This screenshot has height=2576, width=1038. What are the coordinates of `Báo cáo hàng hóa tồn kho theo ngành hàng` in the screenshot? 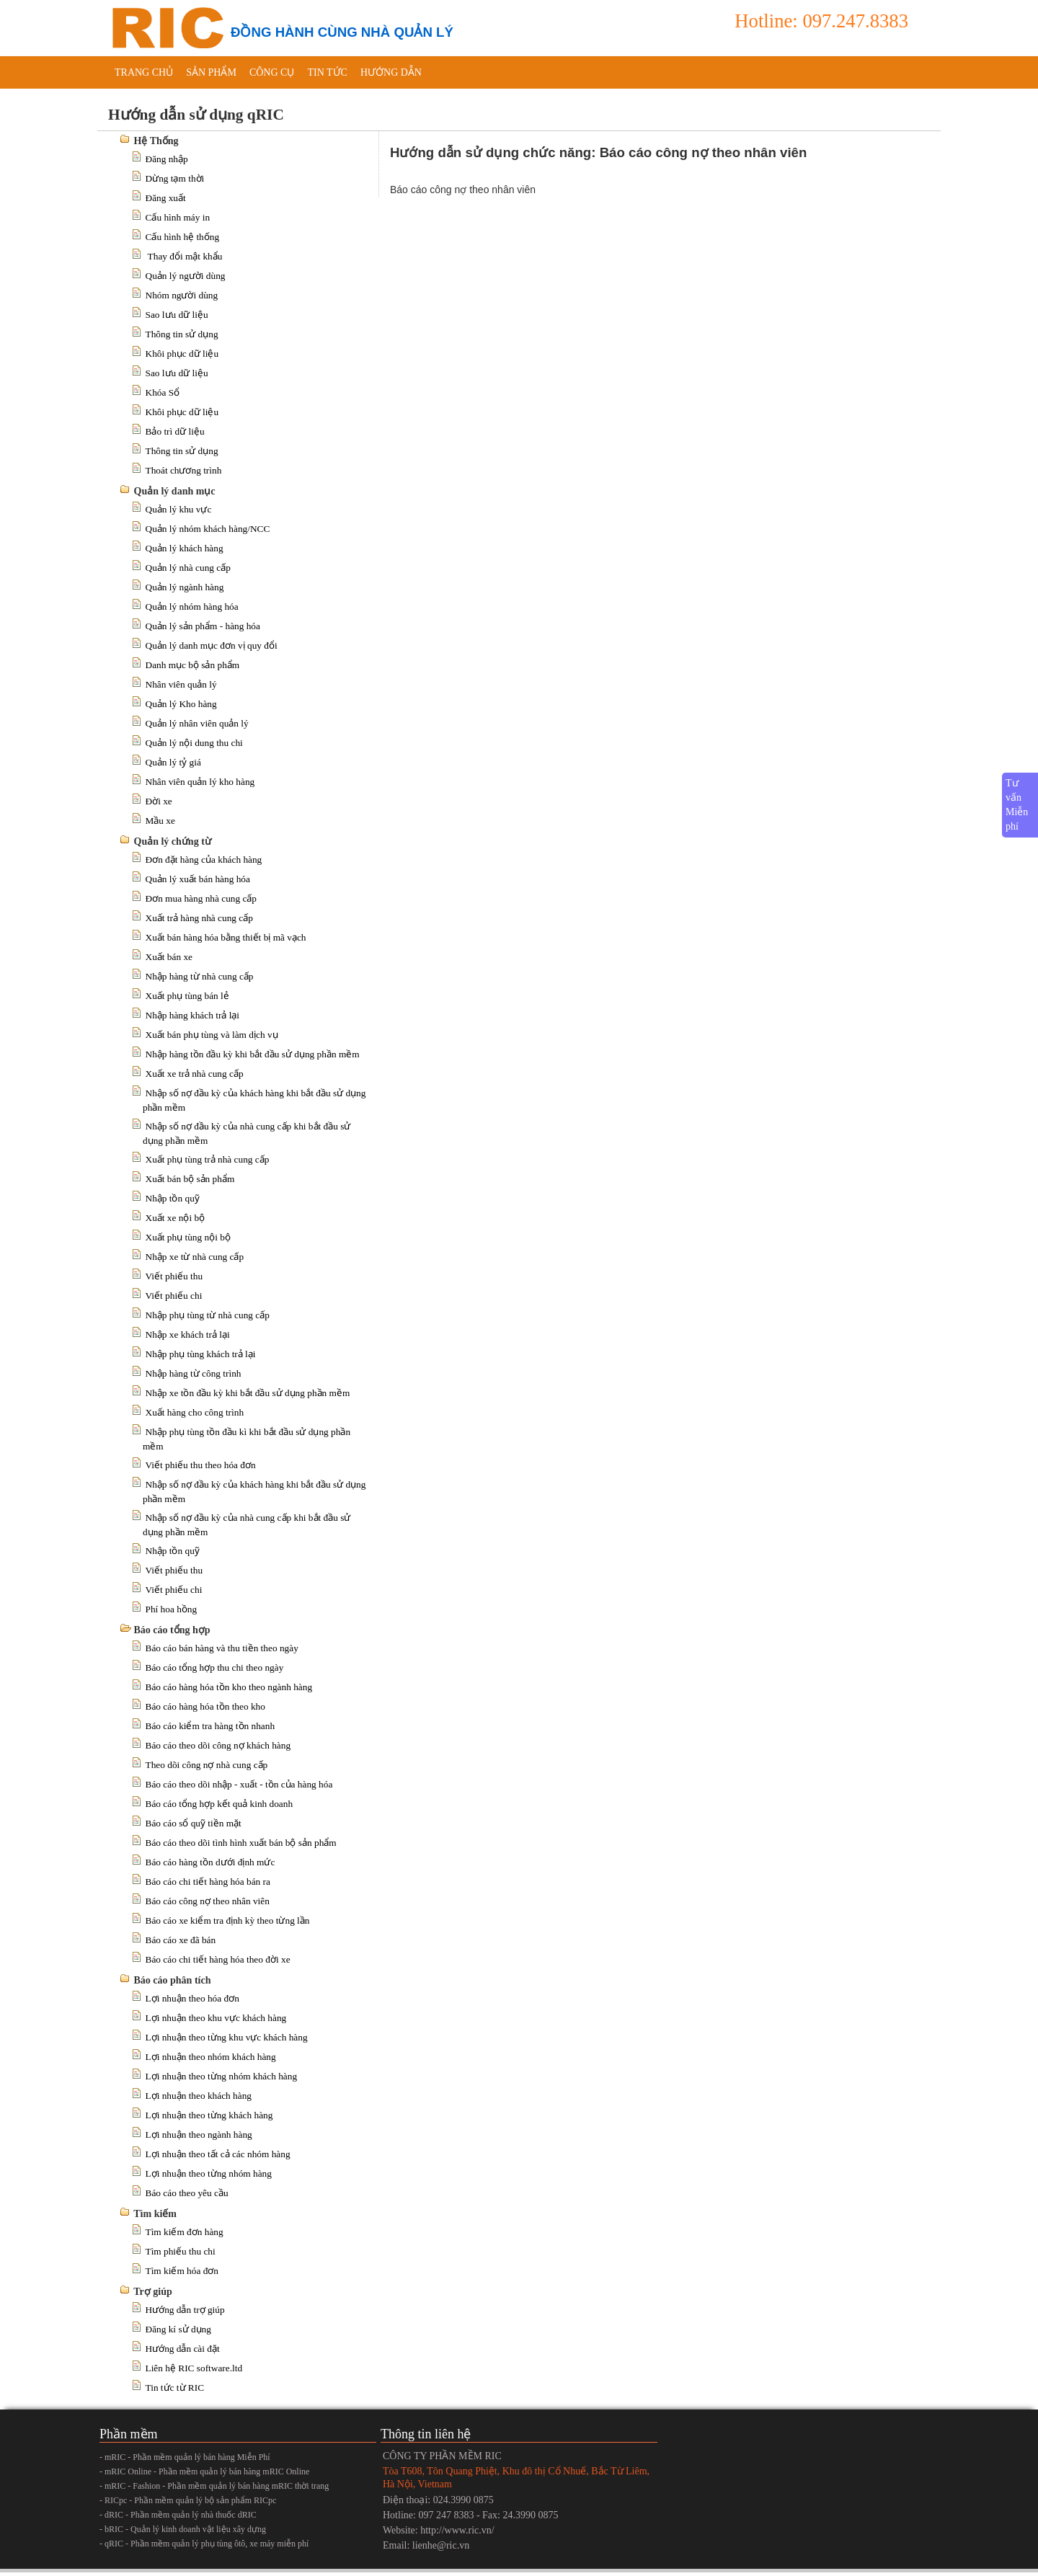 It's located at (229, 1687).